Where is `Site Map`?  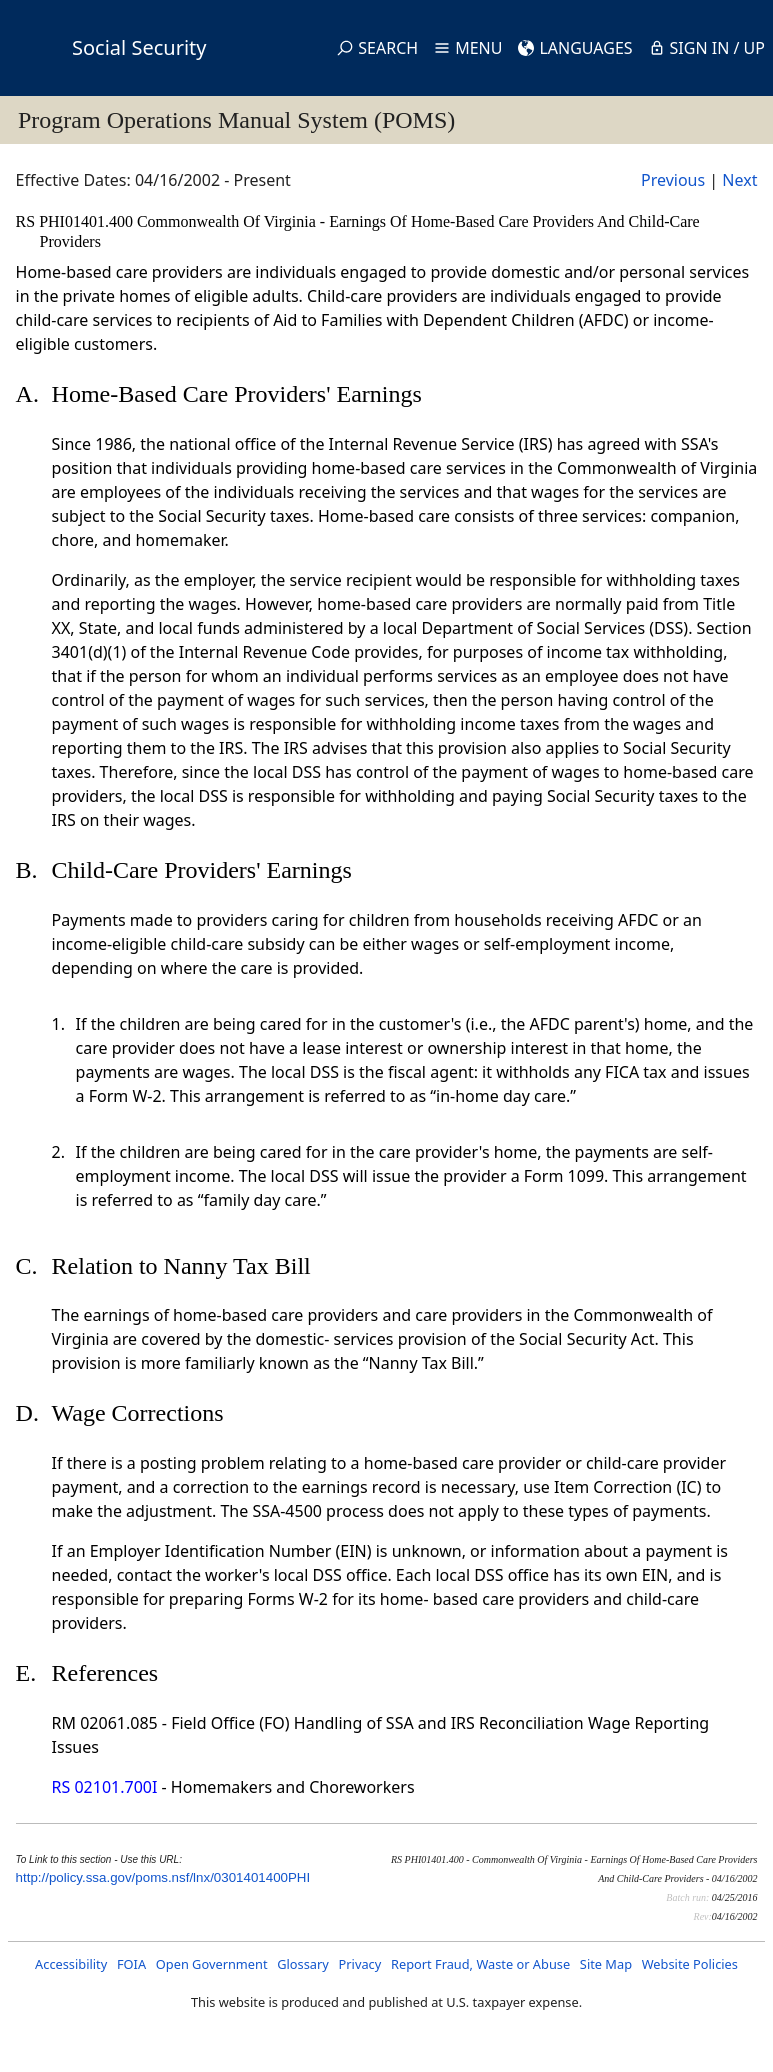
Site Map is located at coordinates (606, 1964).